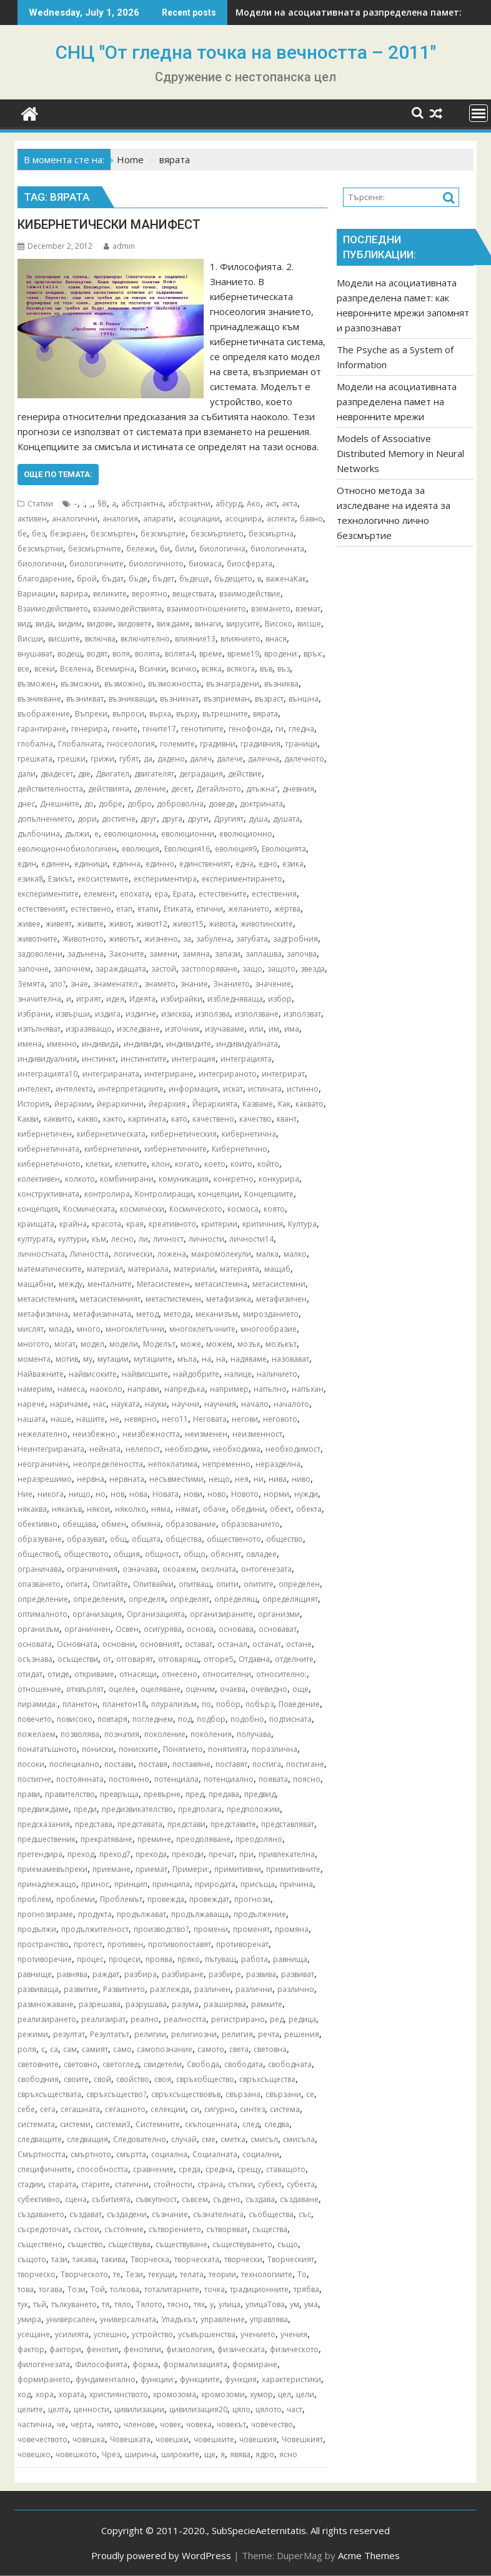  Describe the element at coordinates (40, 548) in the screenshot. I see `безсмъртни` at that location.